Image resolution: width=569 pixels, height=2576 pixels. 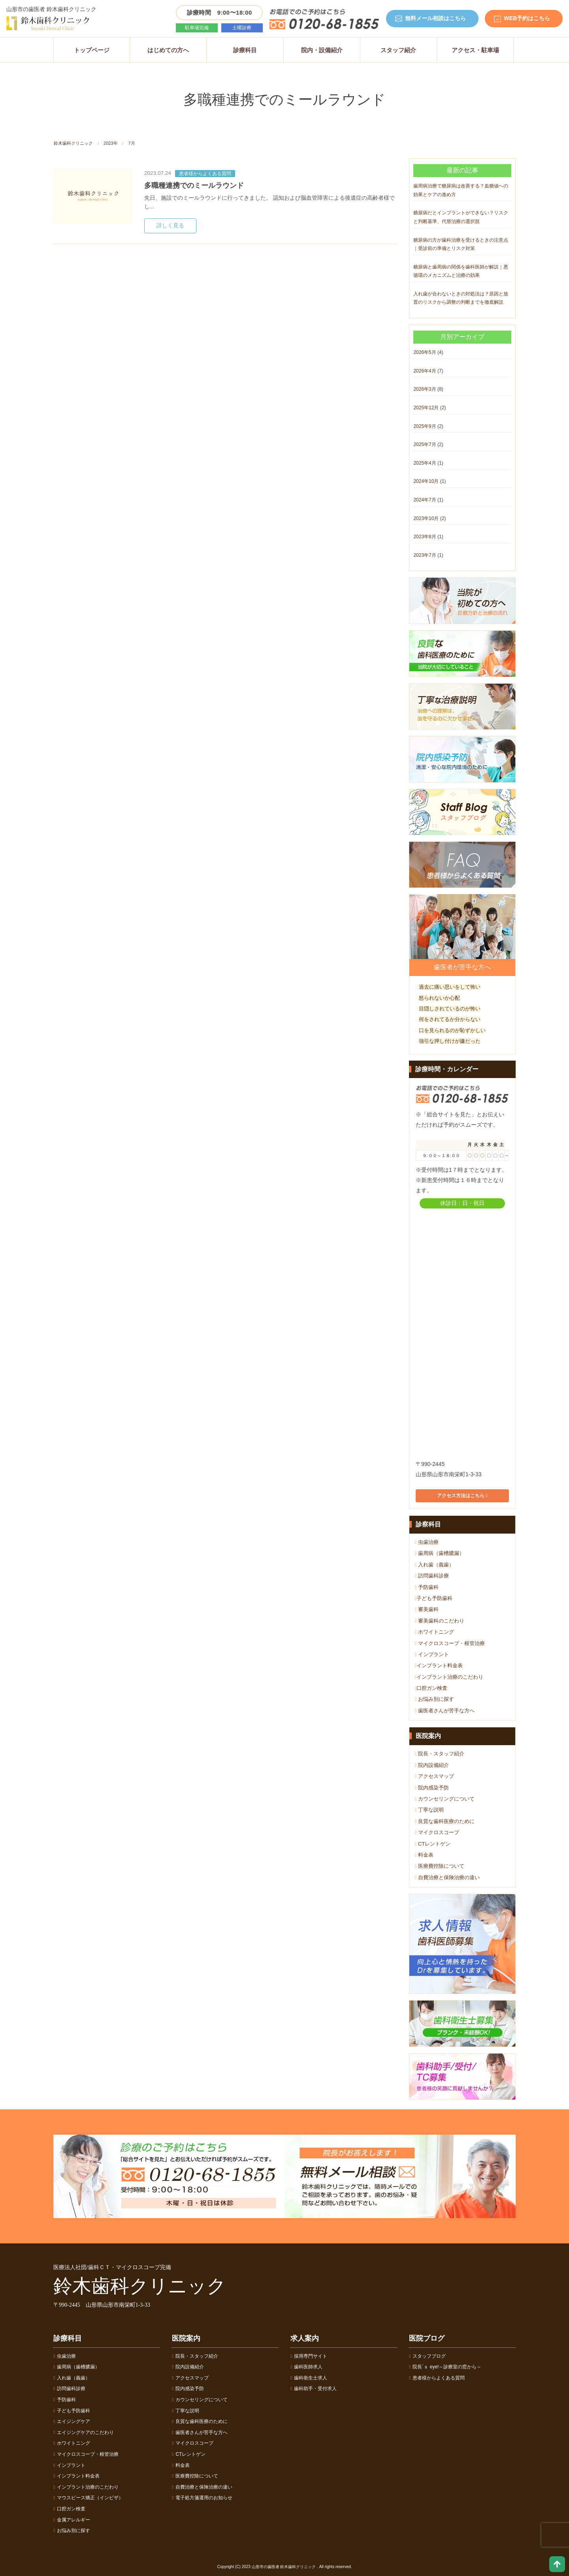 What do you see at coordinates (194, 185) in the screenshot?
I see `多職種連携でのミールラウンド` at bounding box center [194, 185].